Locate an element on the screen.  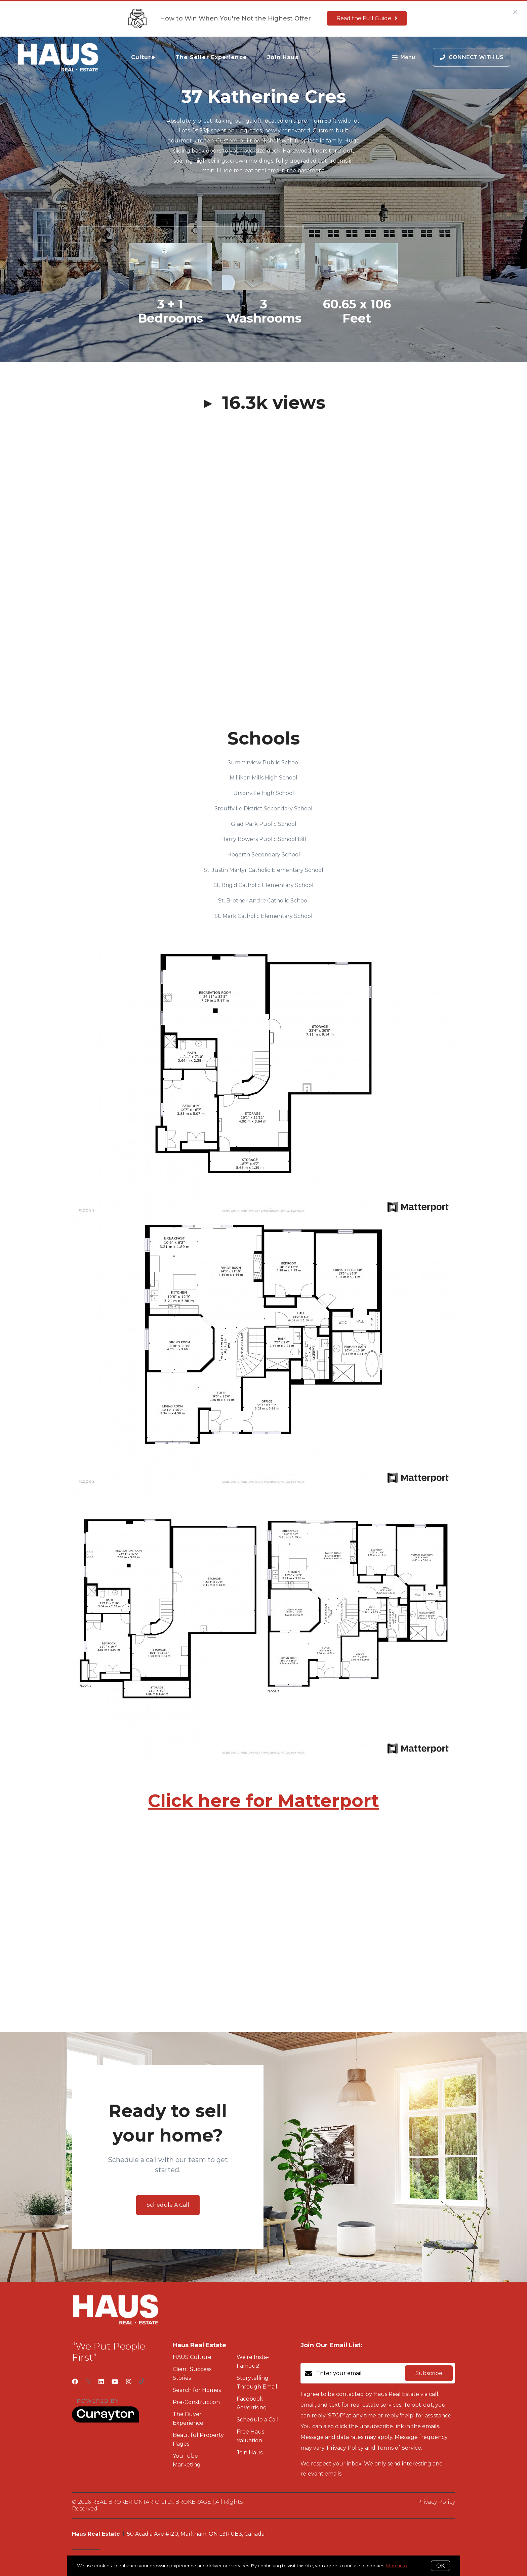
[Facebook] is located at coordinates (75, 2381).